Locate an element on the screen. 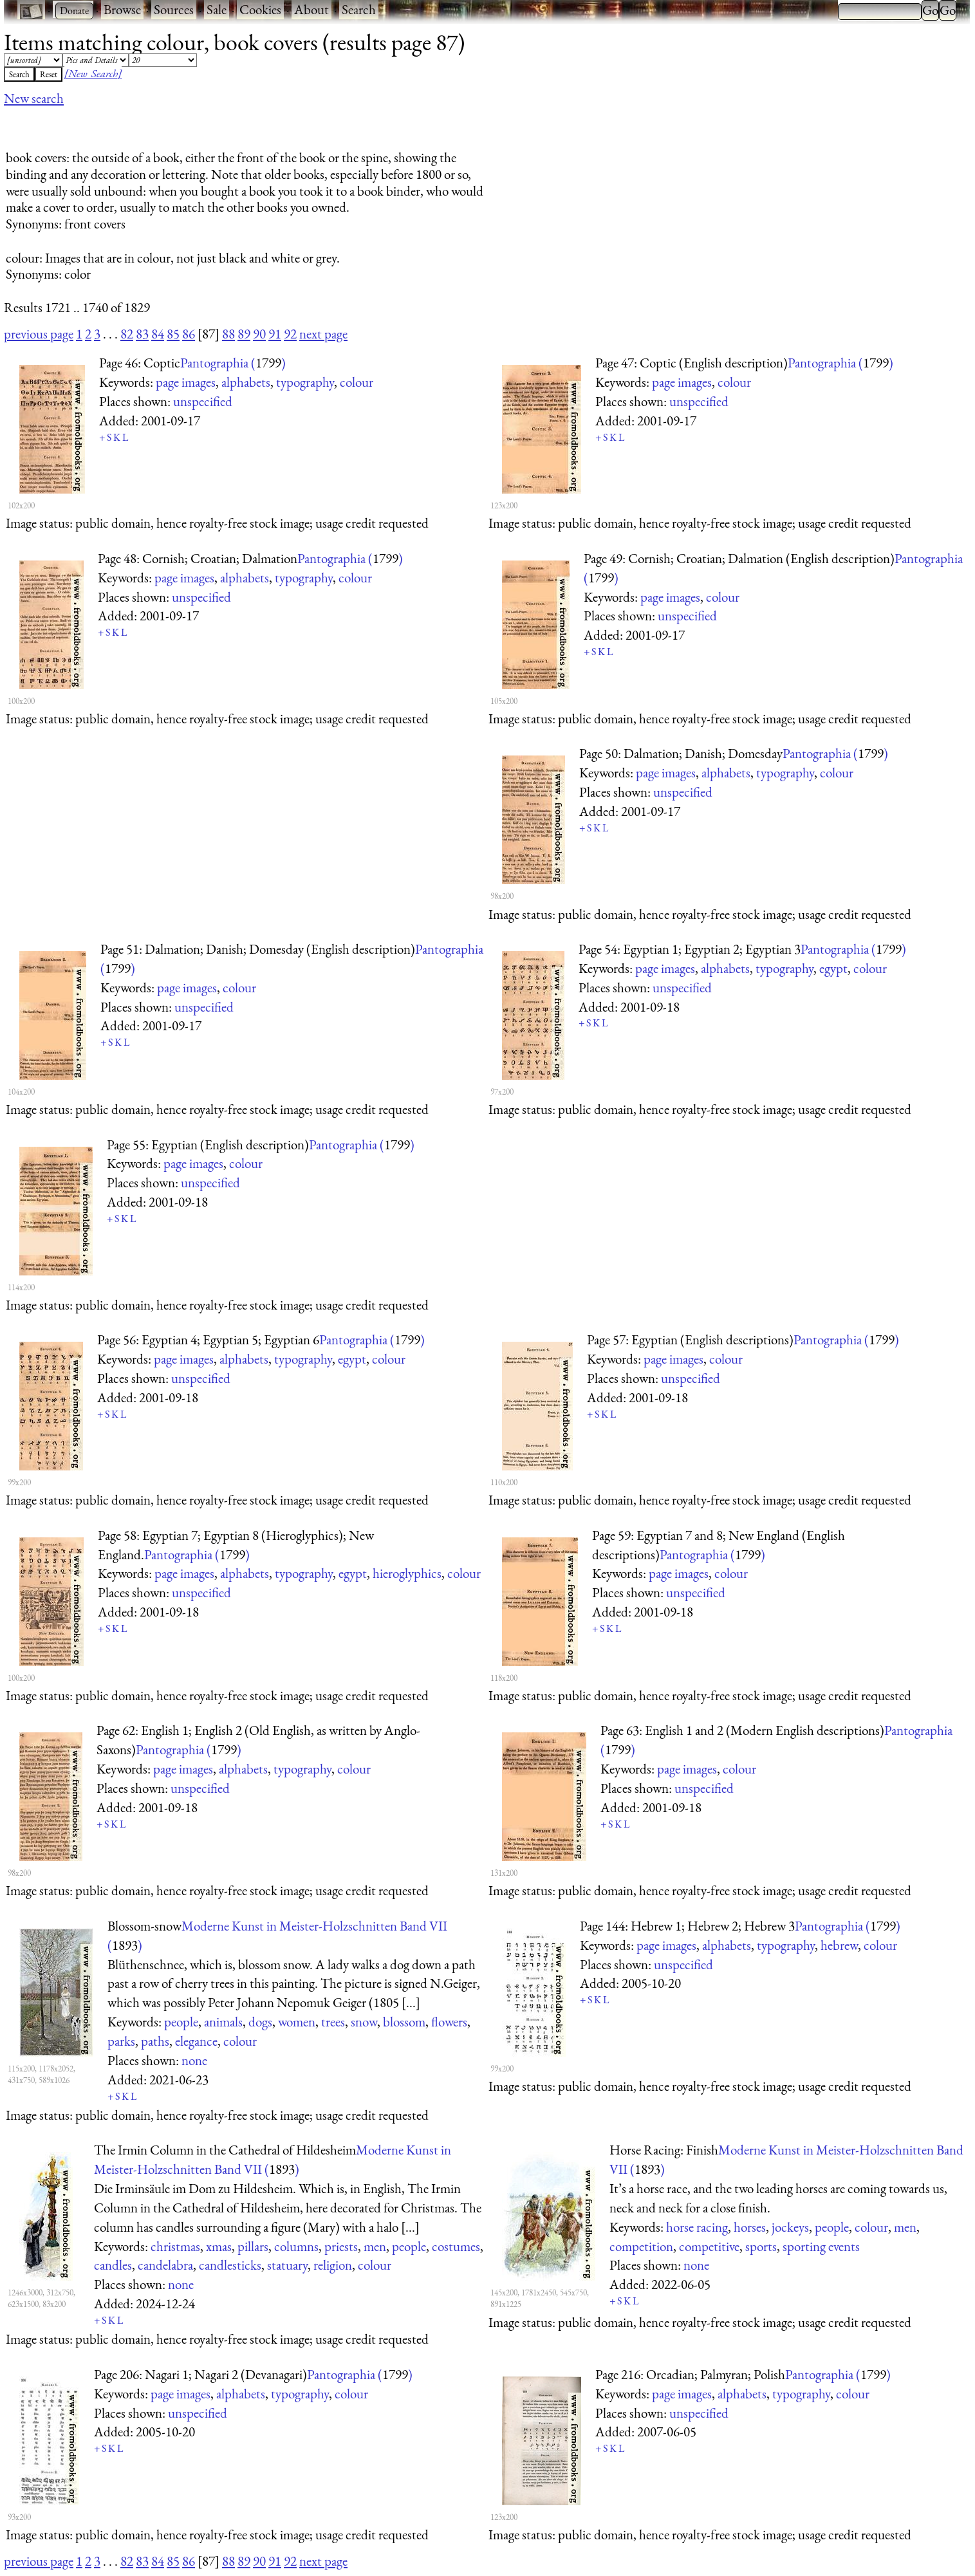 The width and height of the screenshot is (975, 2576). 92 is located at coordinates (290, 333).